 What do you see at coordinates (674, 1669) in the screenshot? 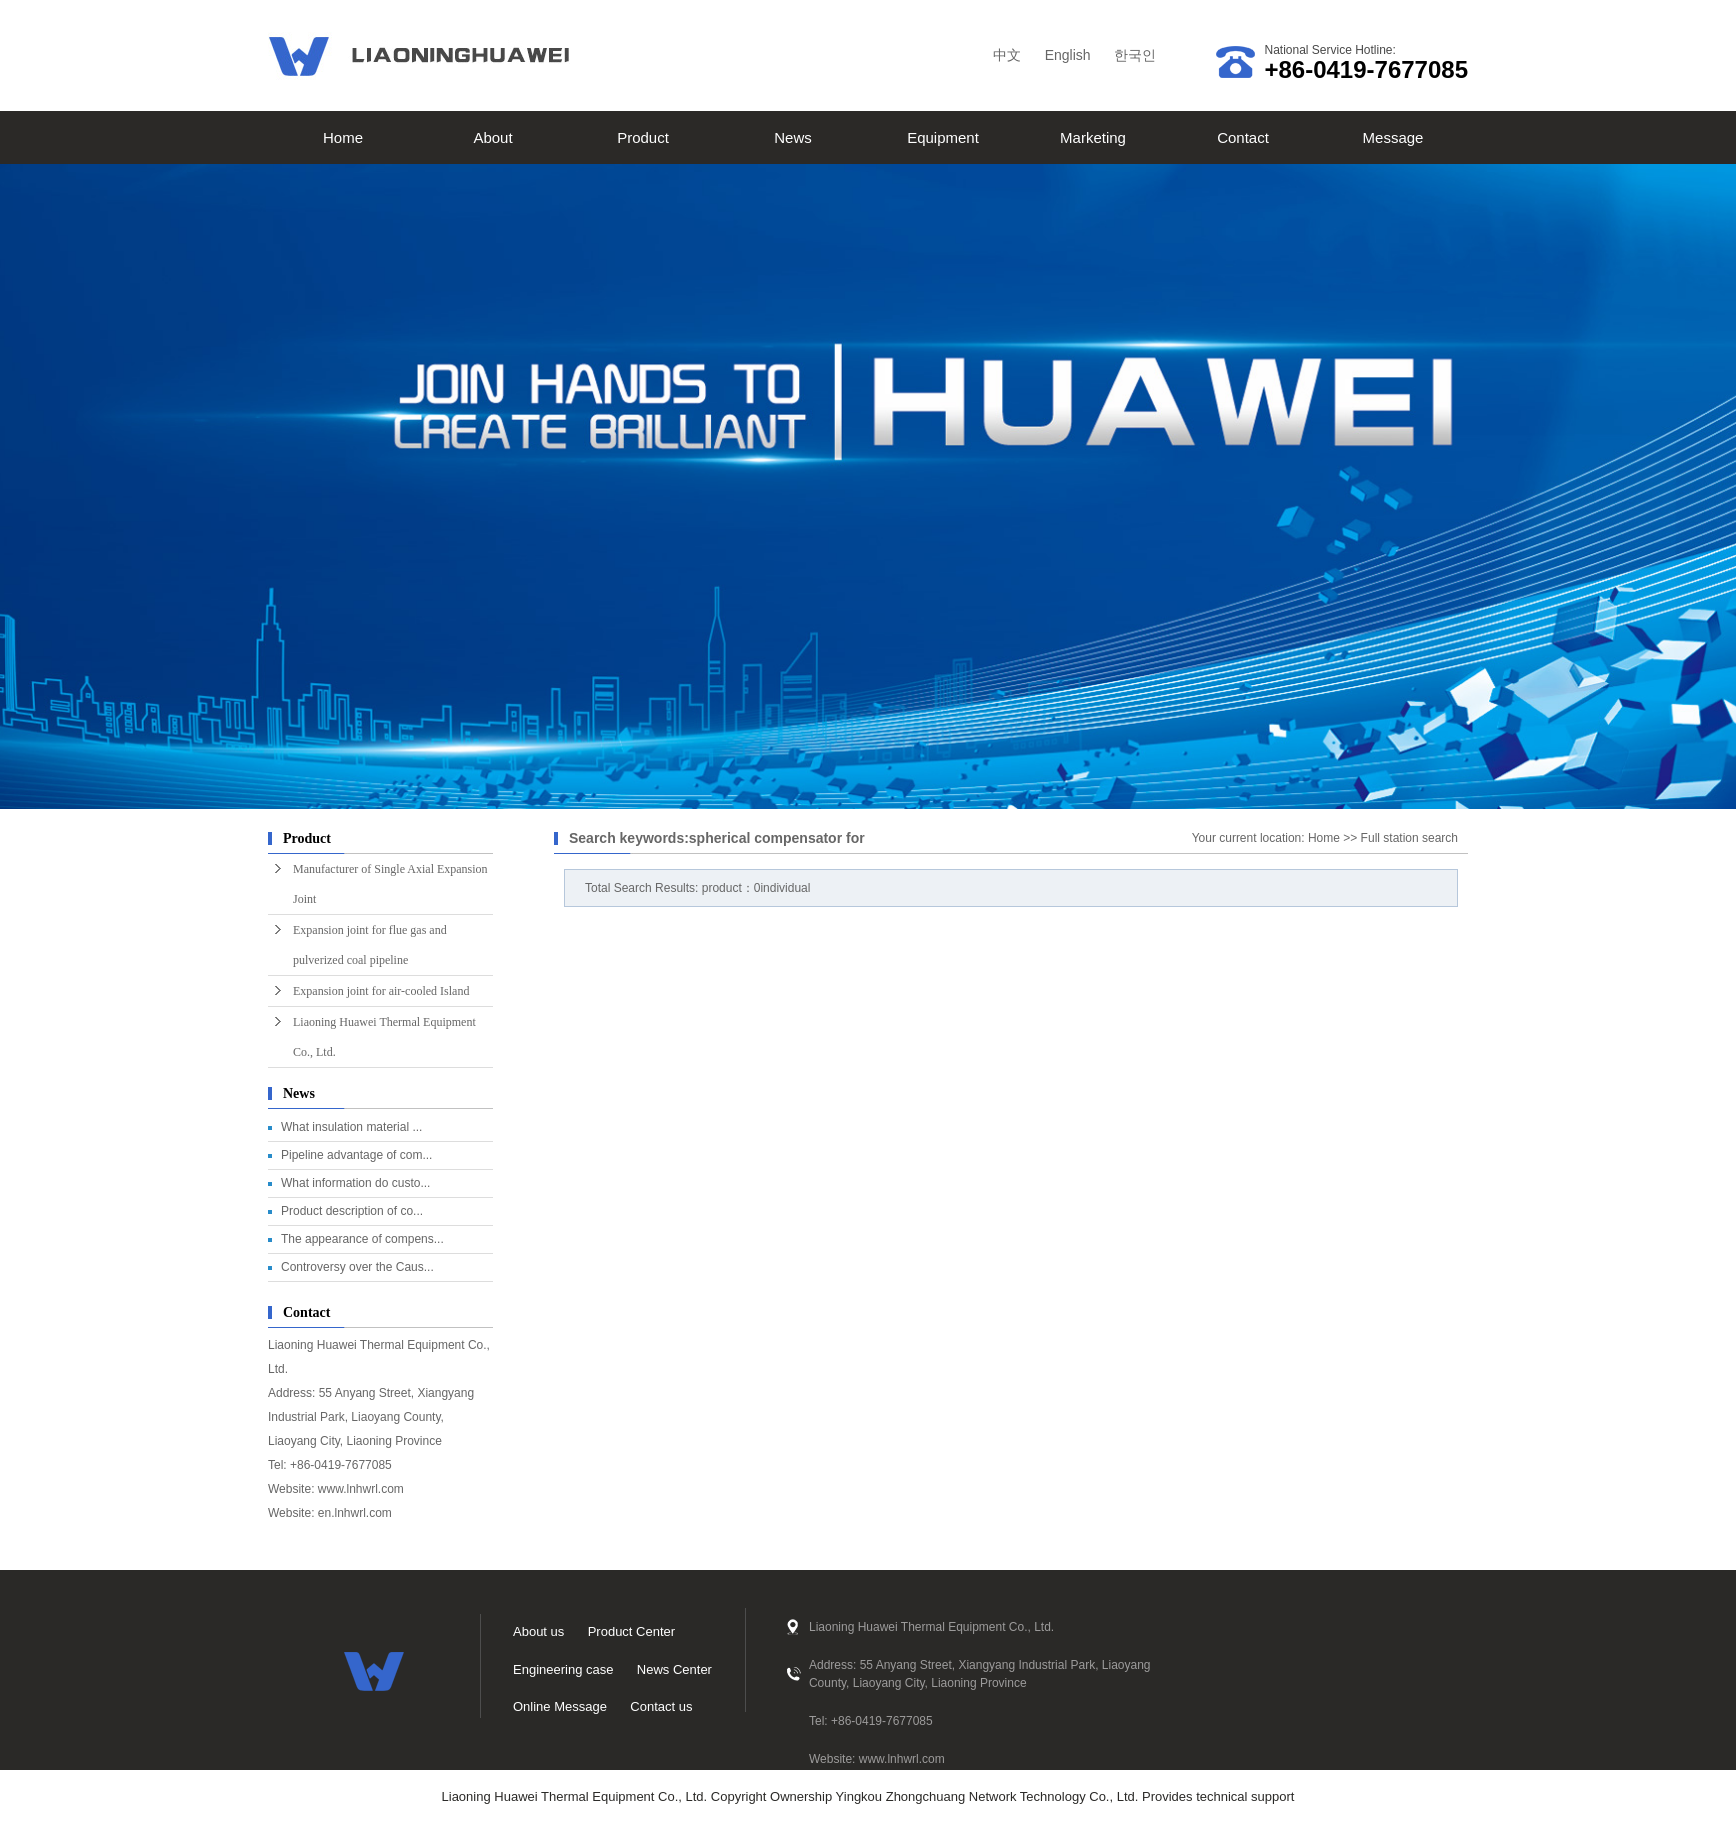
I see `News Center` at bounding box center [674, 1669].